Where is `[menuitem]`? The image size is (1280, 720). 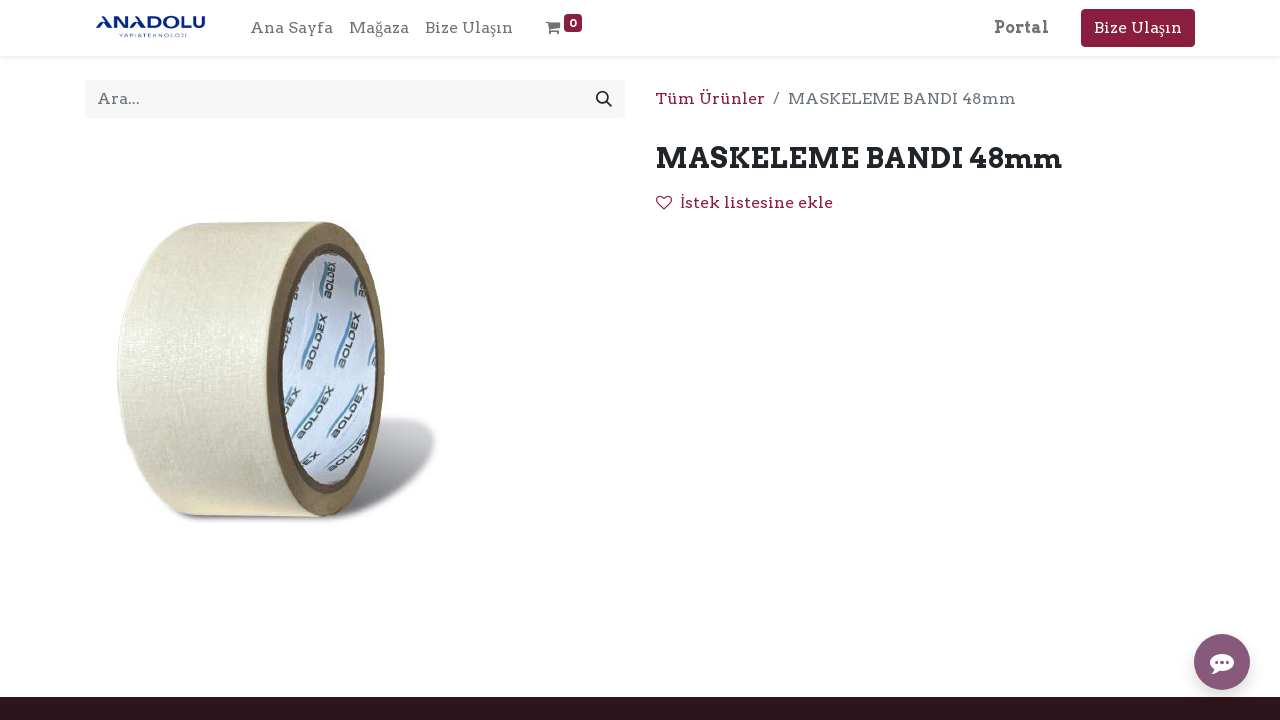
[menuitem] is located at coordinates (291, 28).